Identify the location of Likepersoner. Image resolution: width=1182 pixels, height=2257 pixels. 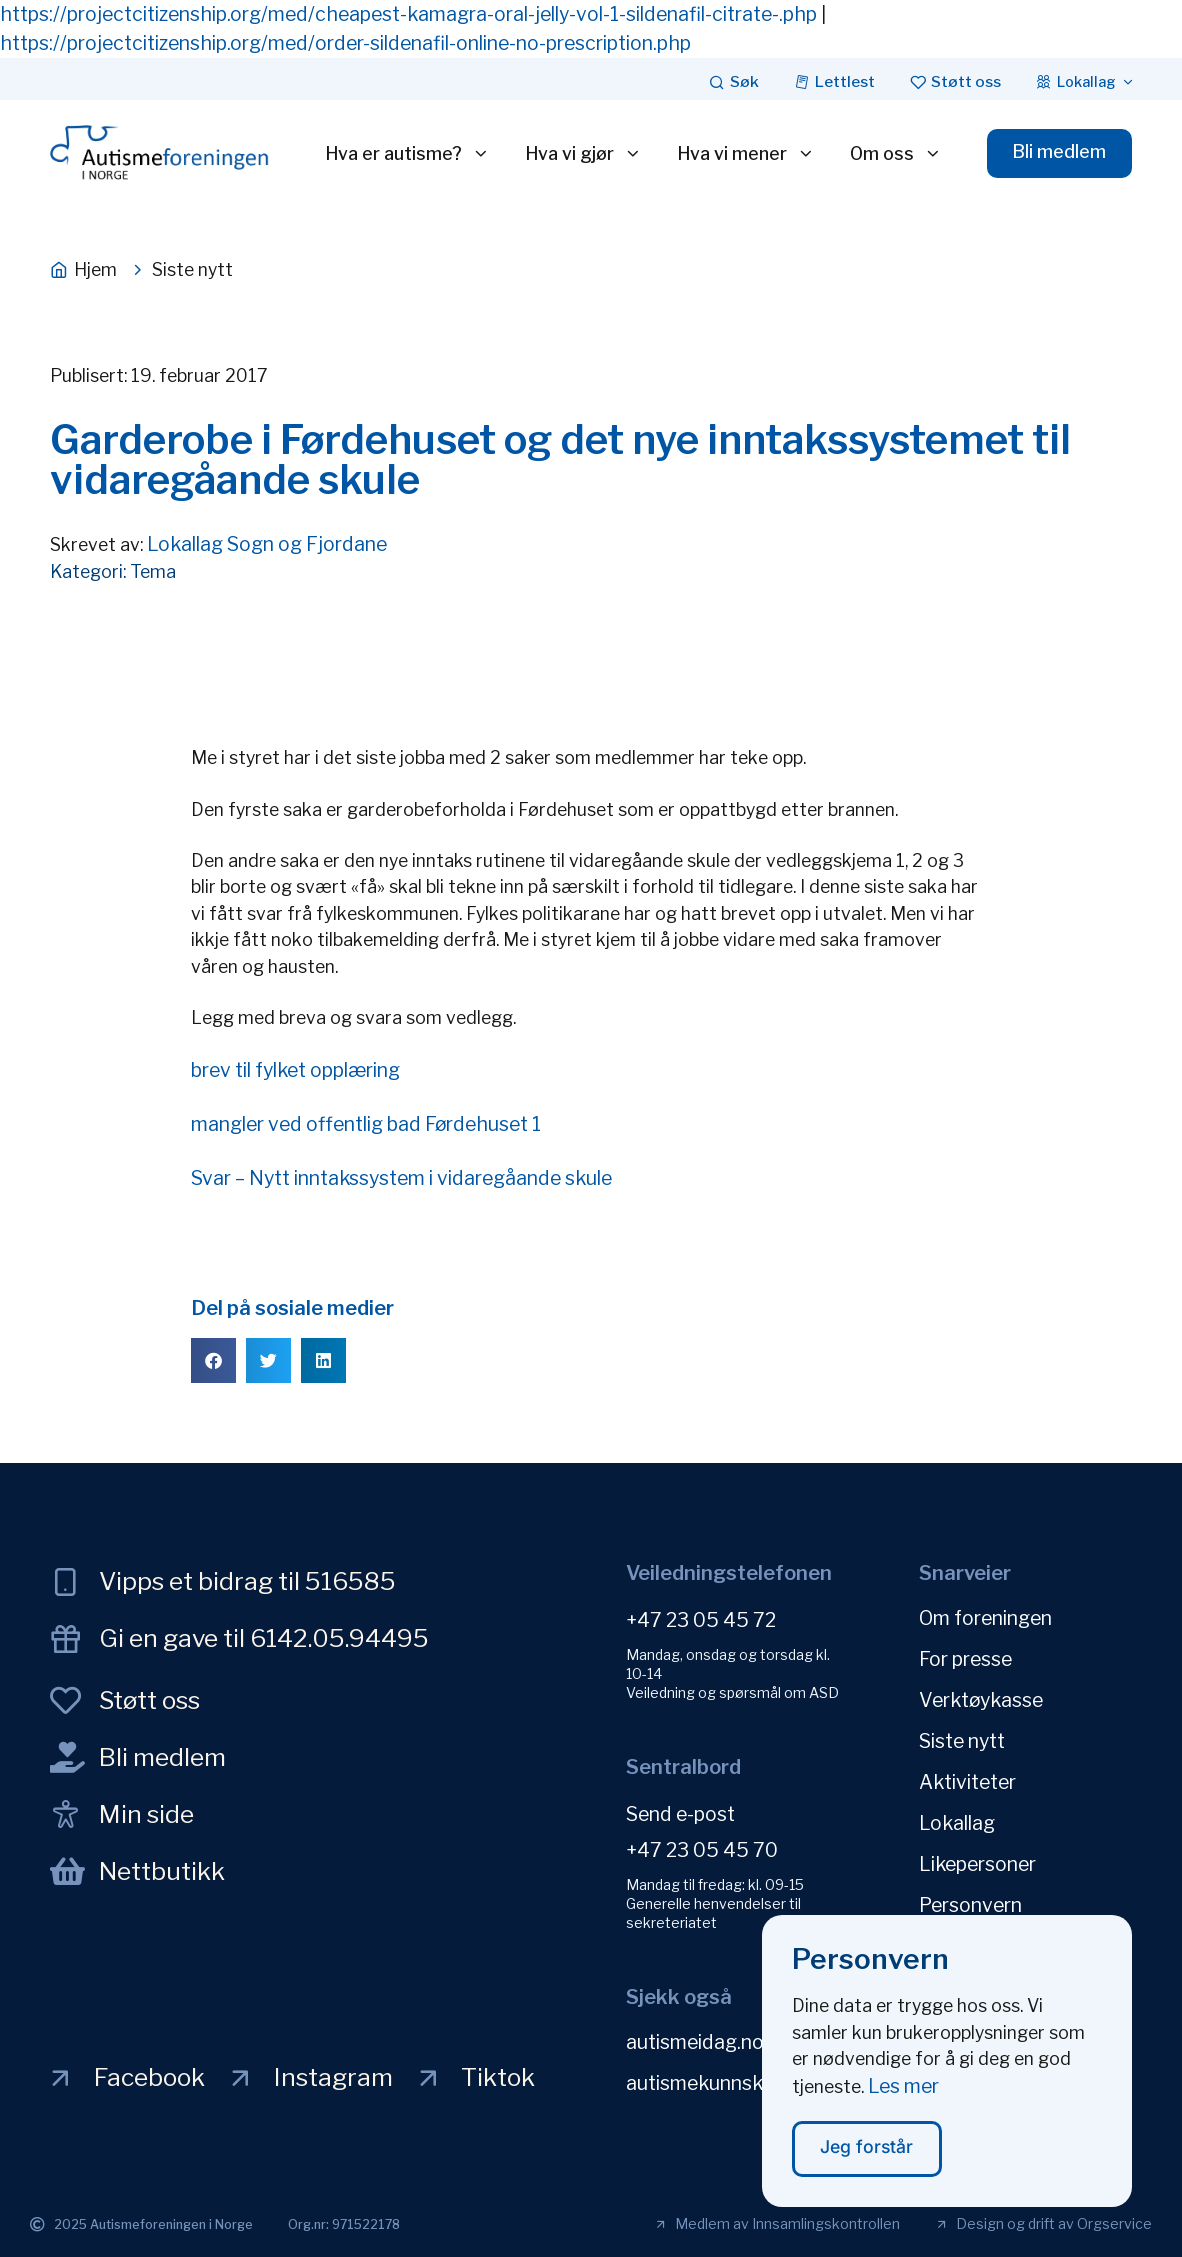
(977, 1864).